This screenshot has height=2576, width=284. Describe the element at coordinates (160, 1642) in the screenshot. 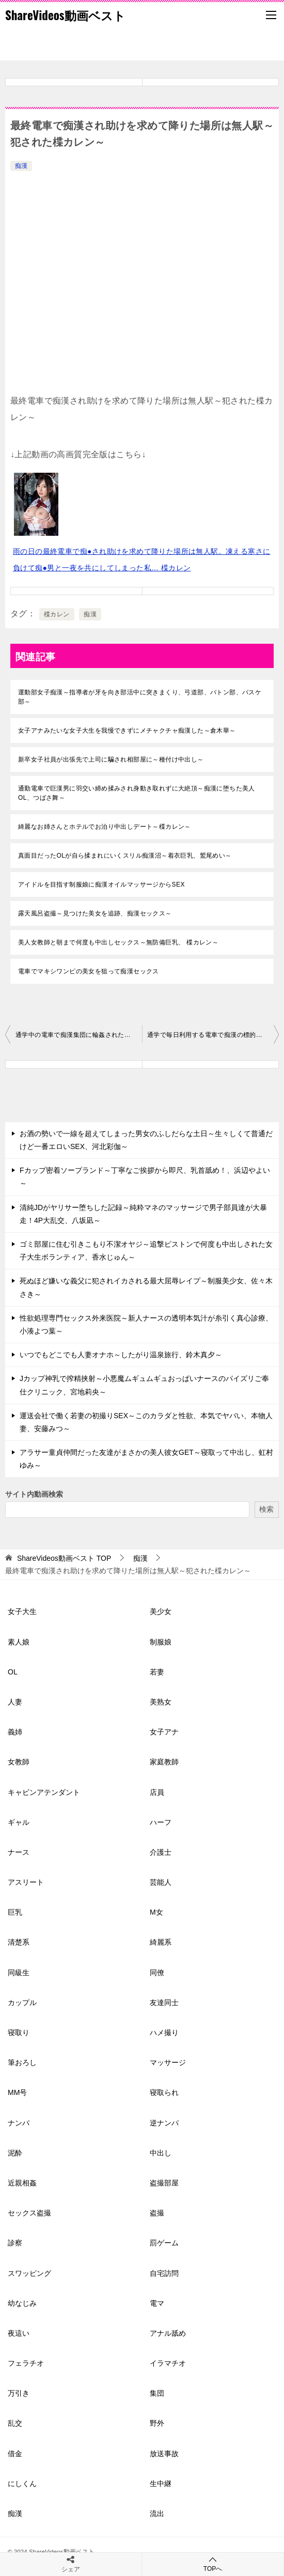

I see `制服娘` at that location.